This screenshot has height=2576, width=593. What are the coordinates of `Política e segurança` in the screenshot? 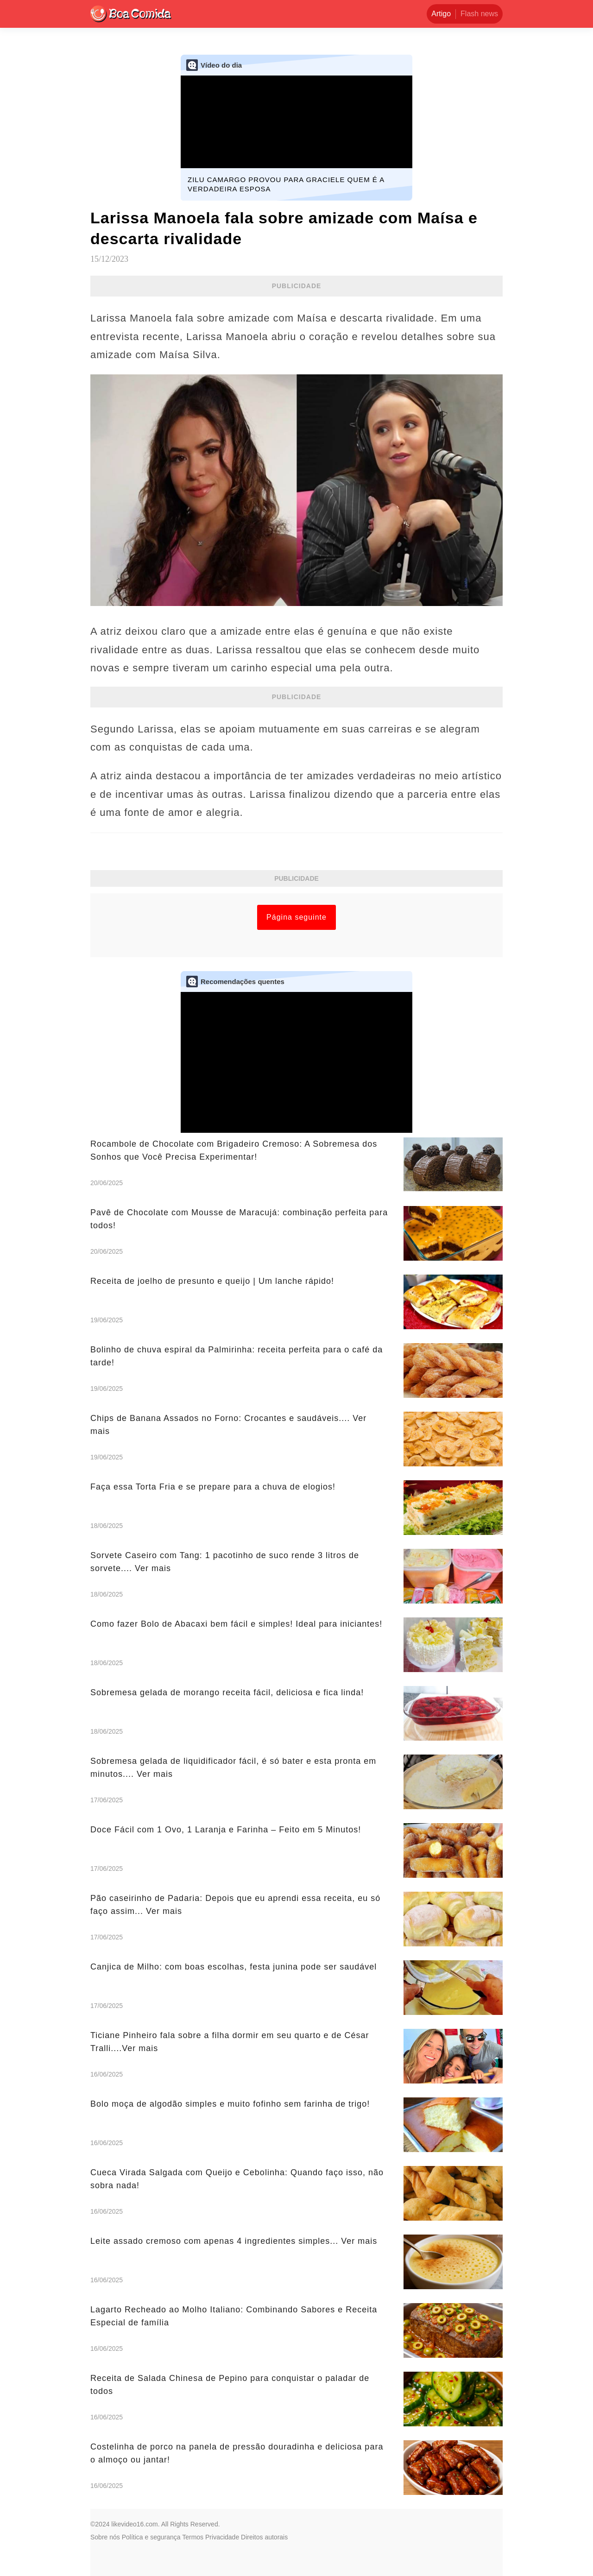 It's located at (151, 2537).